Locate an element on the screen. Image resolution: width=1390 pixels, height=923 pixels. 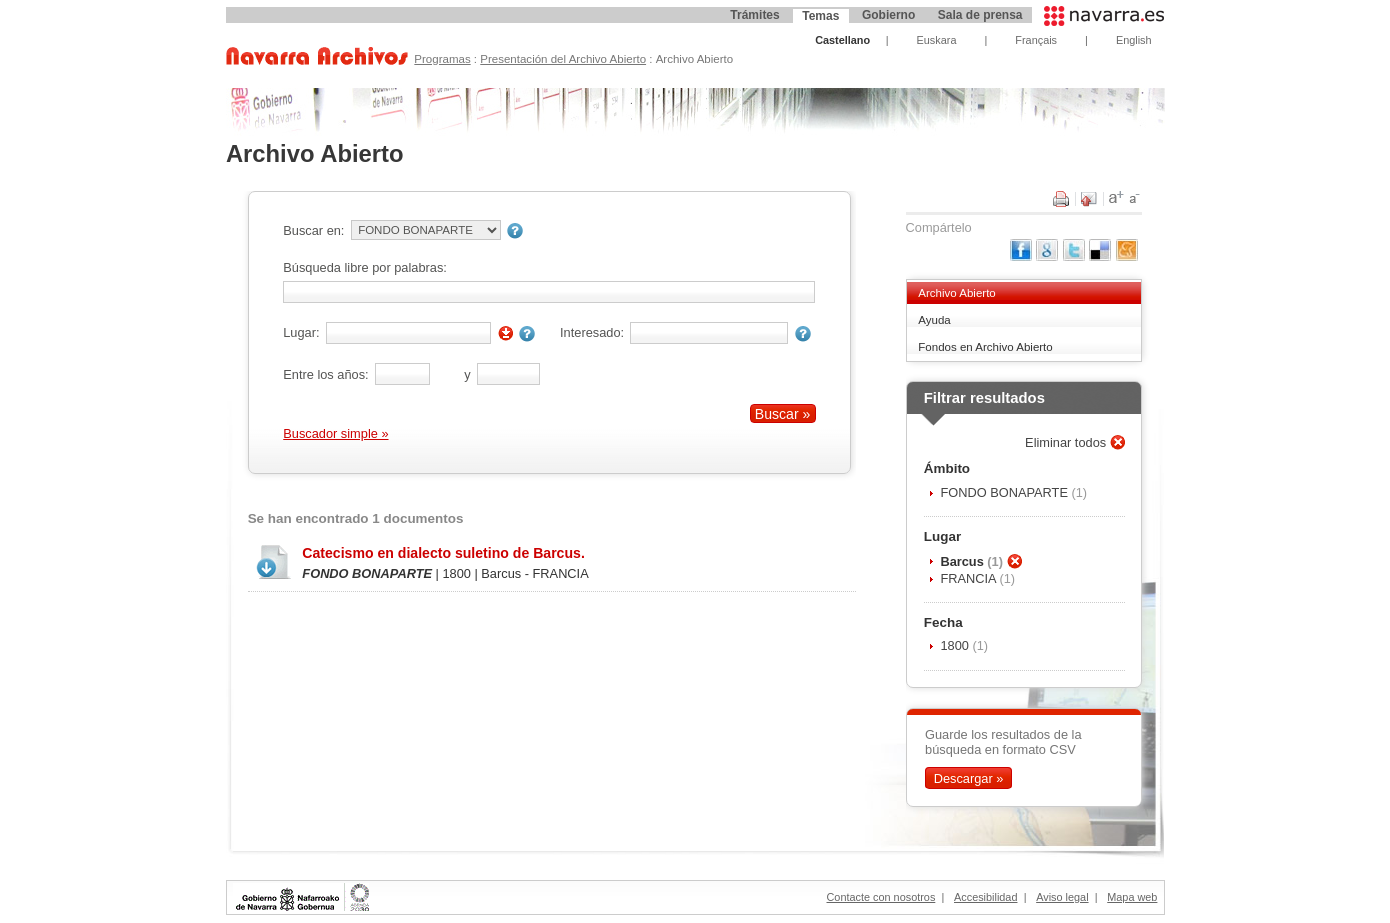
1800 is located at coordinates (956, 645).